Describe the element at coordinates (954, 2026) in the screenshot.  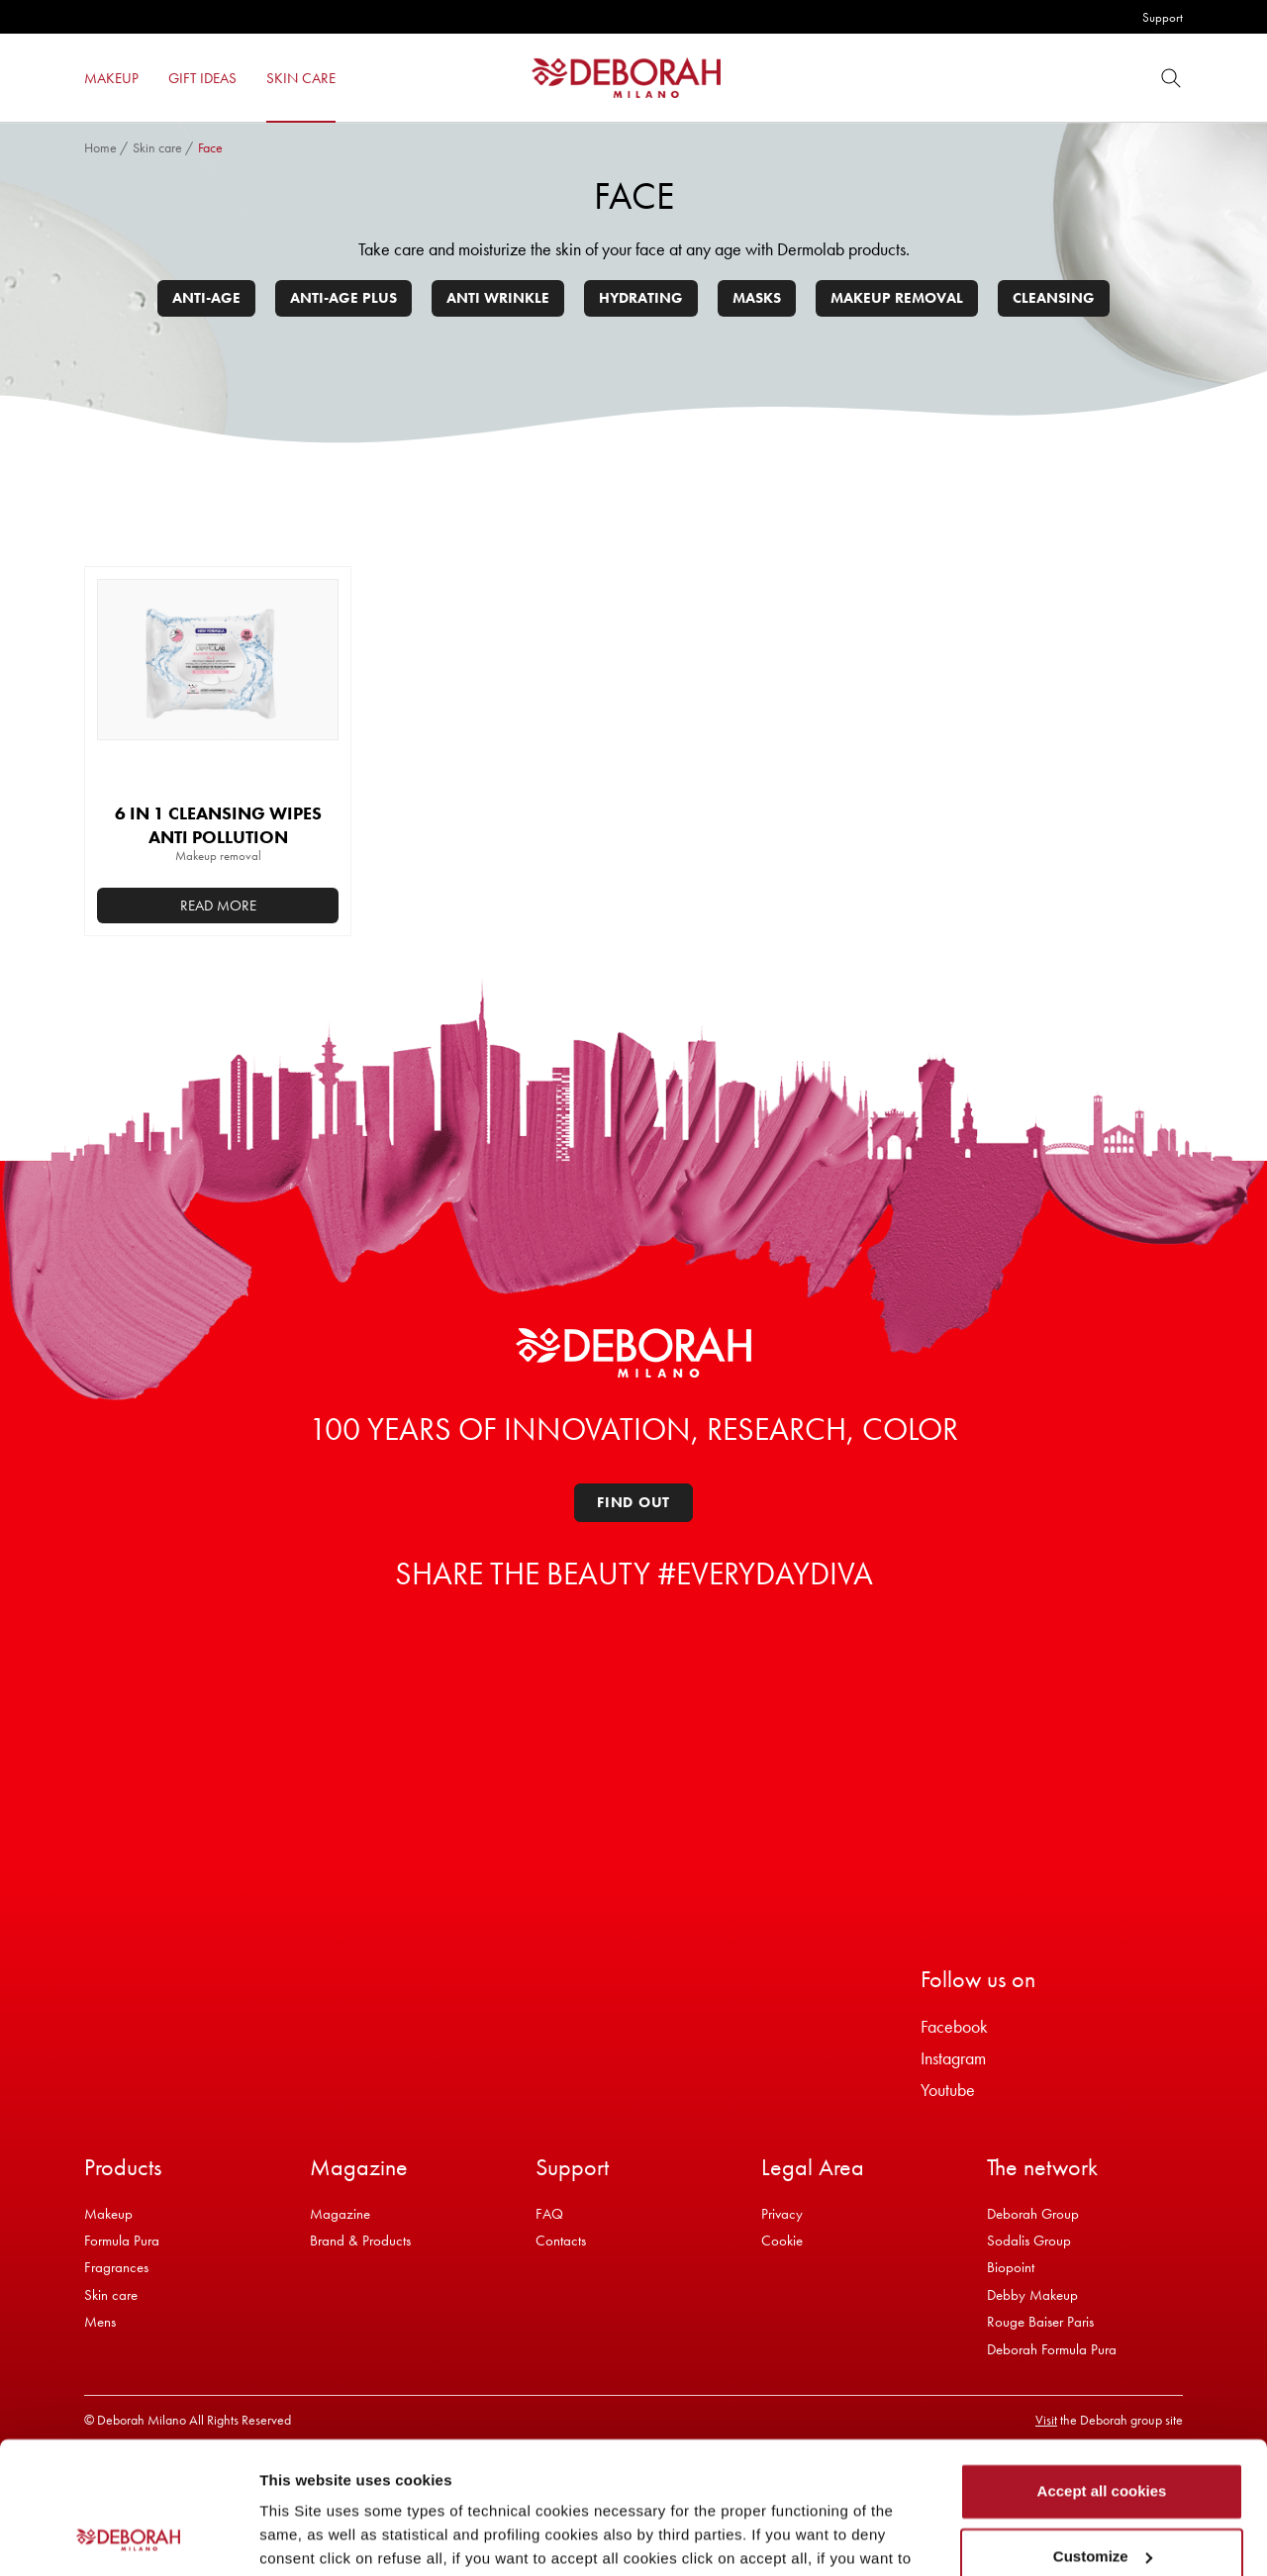
I see `Facebook` at that location.